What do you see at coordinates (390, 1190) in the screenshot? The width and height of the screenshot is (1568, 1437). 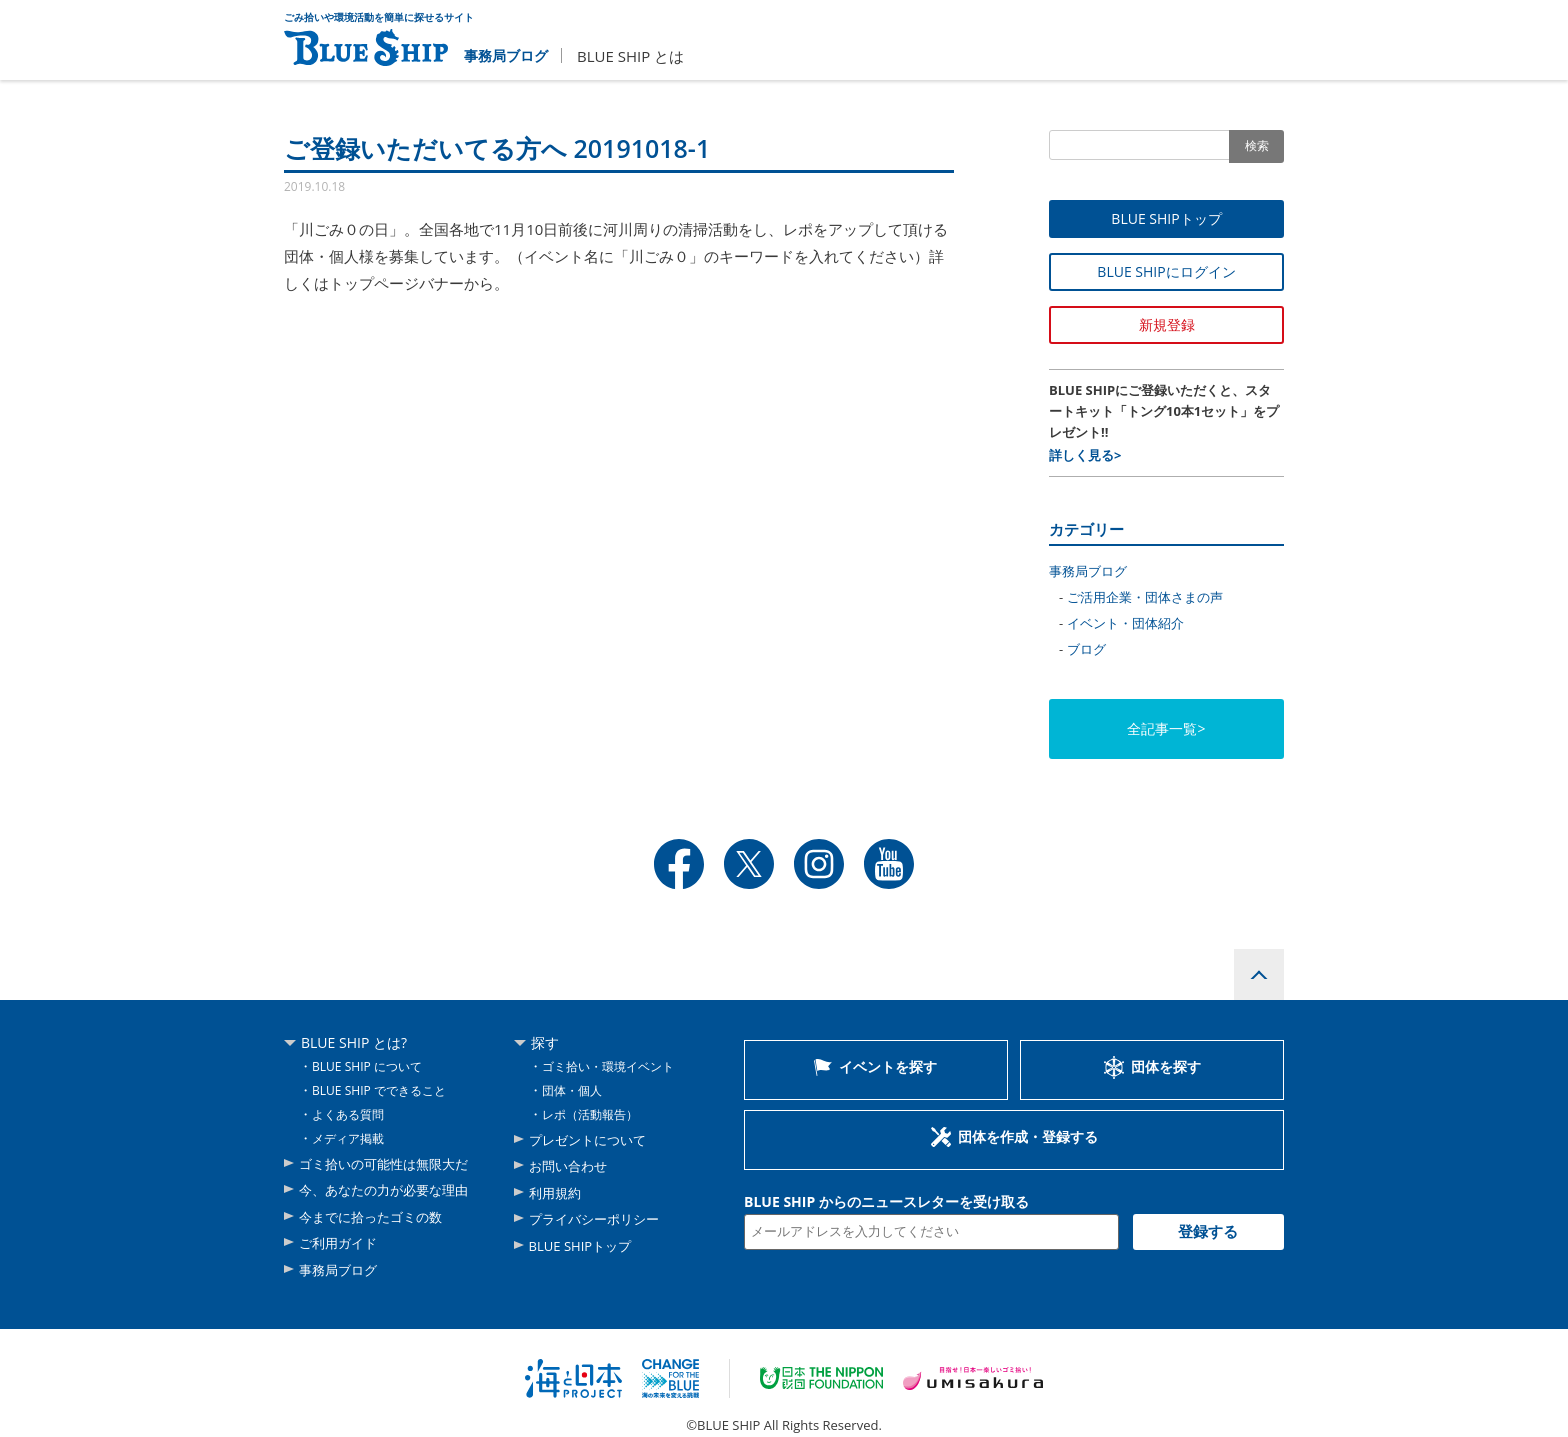 I see `今、あなたの力が必要な理由` at bounding box center [390, 1190].